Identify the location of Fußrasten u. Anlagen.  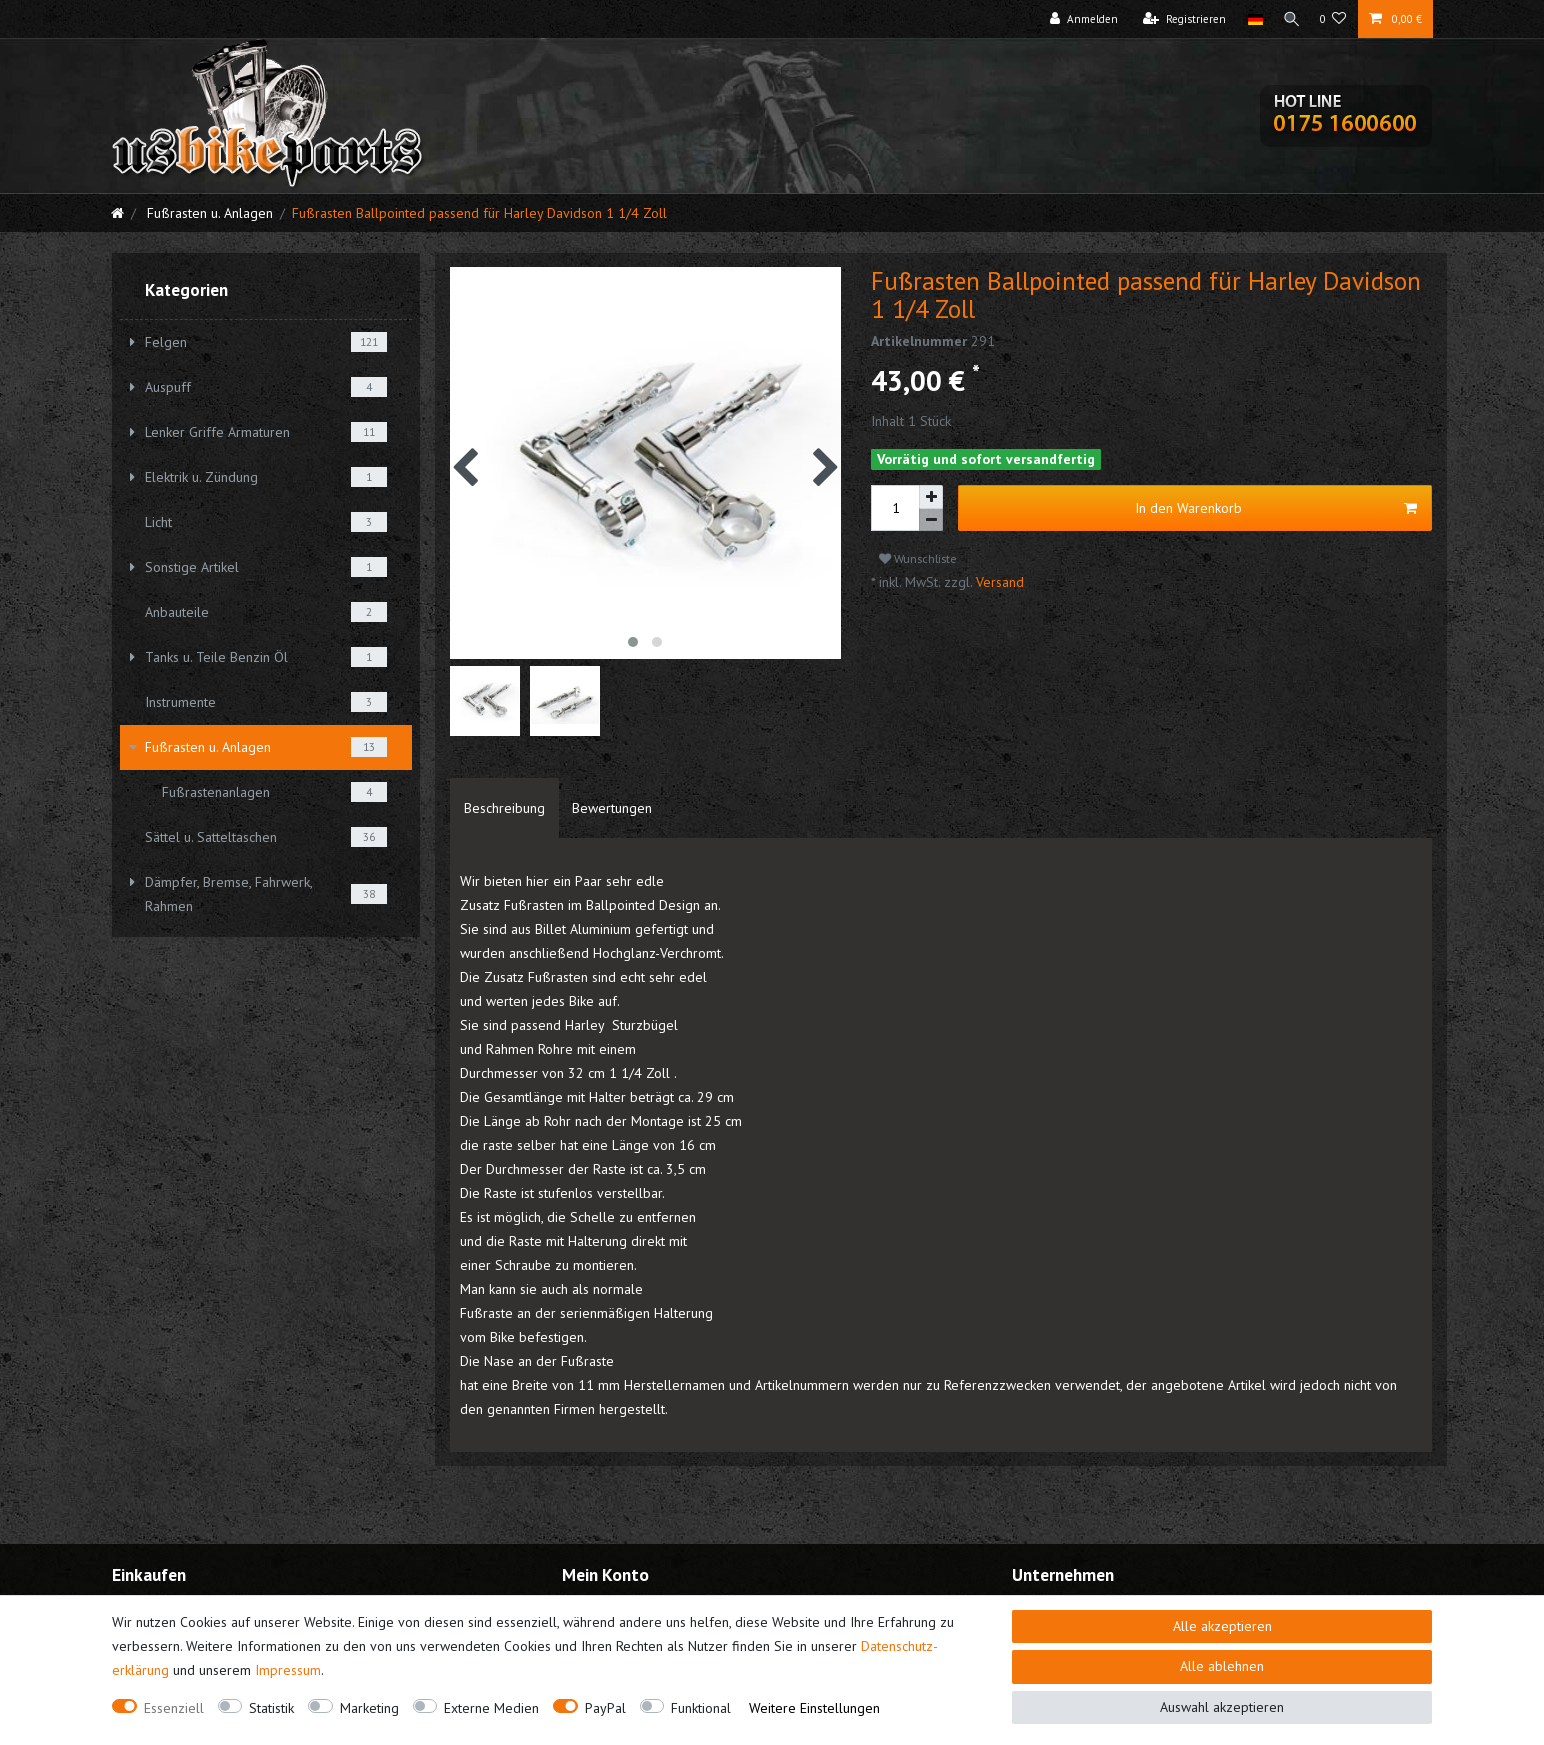
(208, 213).